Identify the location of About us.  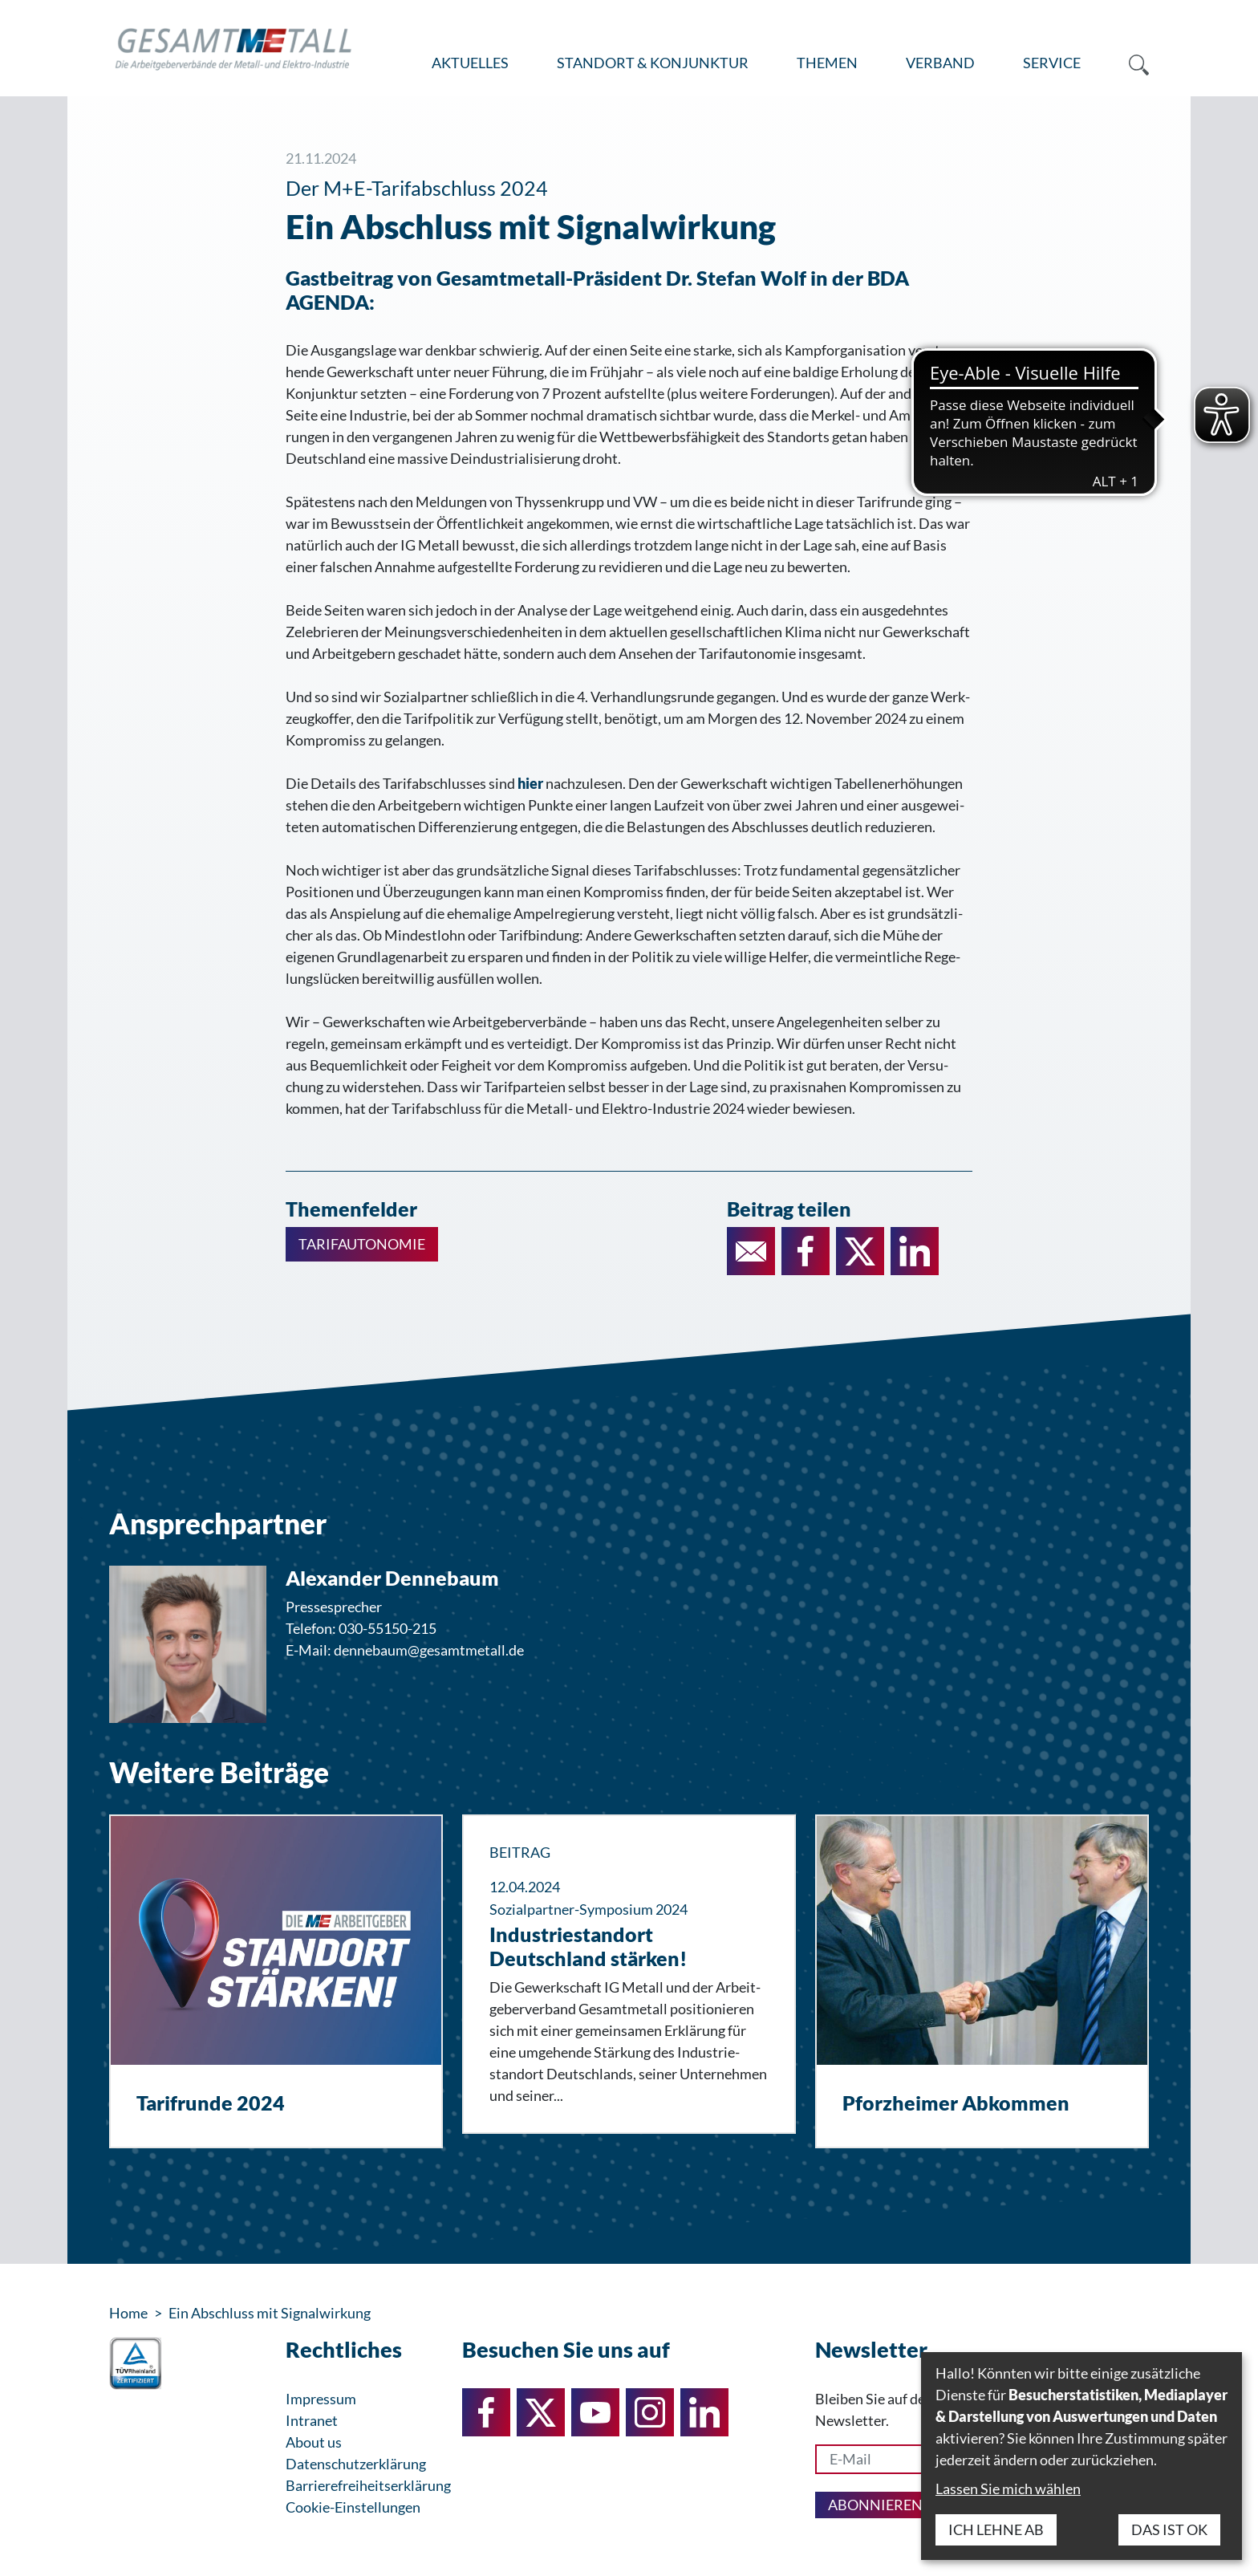
(314, 2442).